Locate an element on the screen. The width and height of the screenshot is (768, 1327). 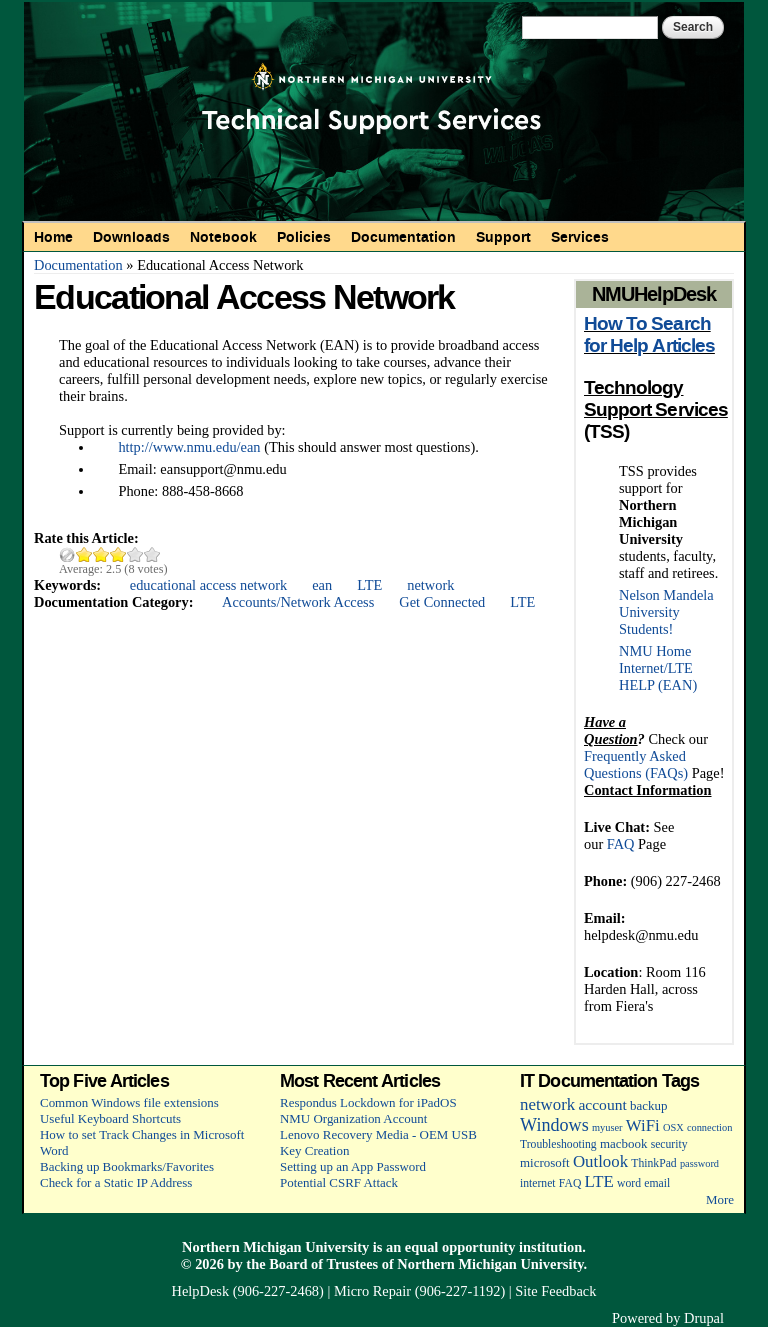
backup is located at coordinates (648, 1105).